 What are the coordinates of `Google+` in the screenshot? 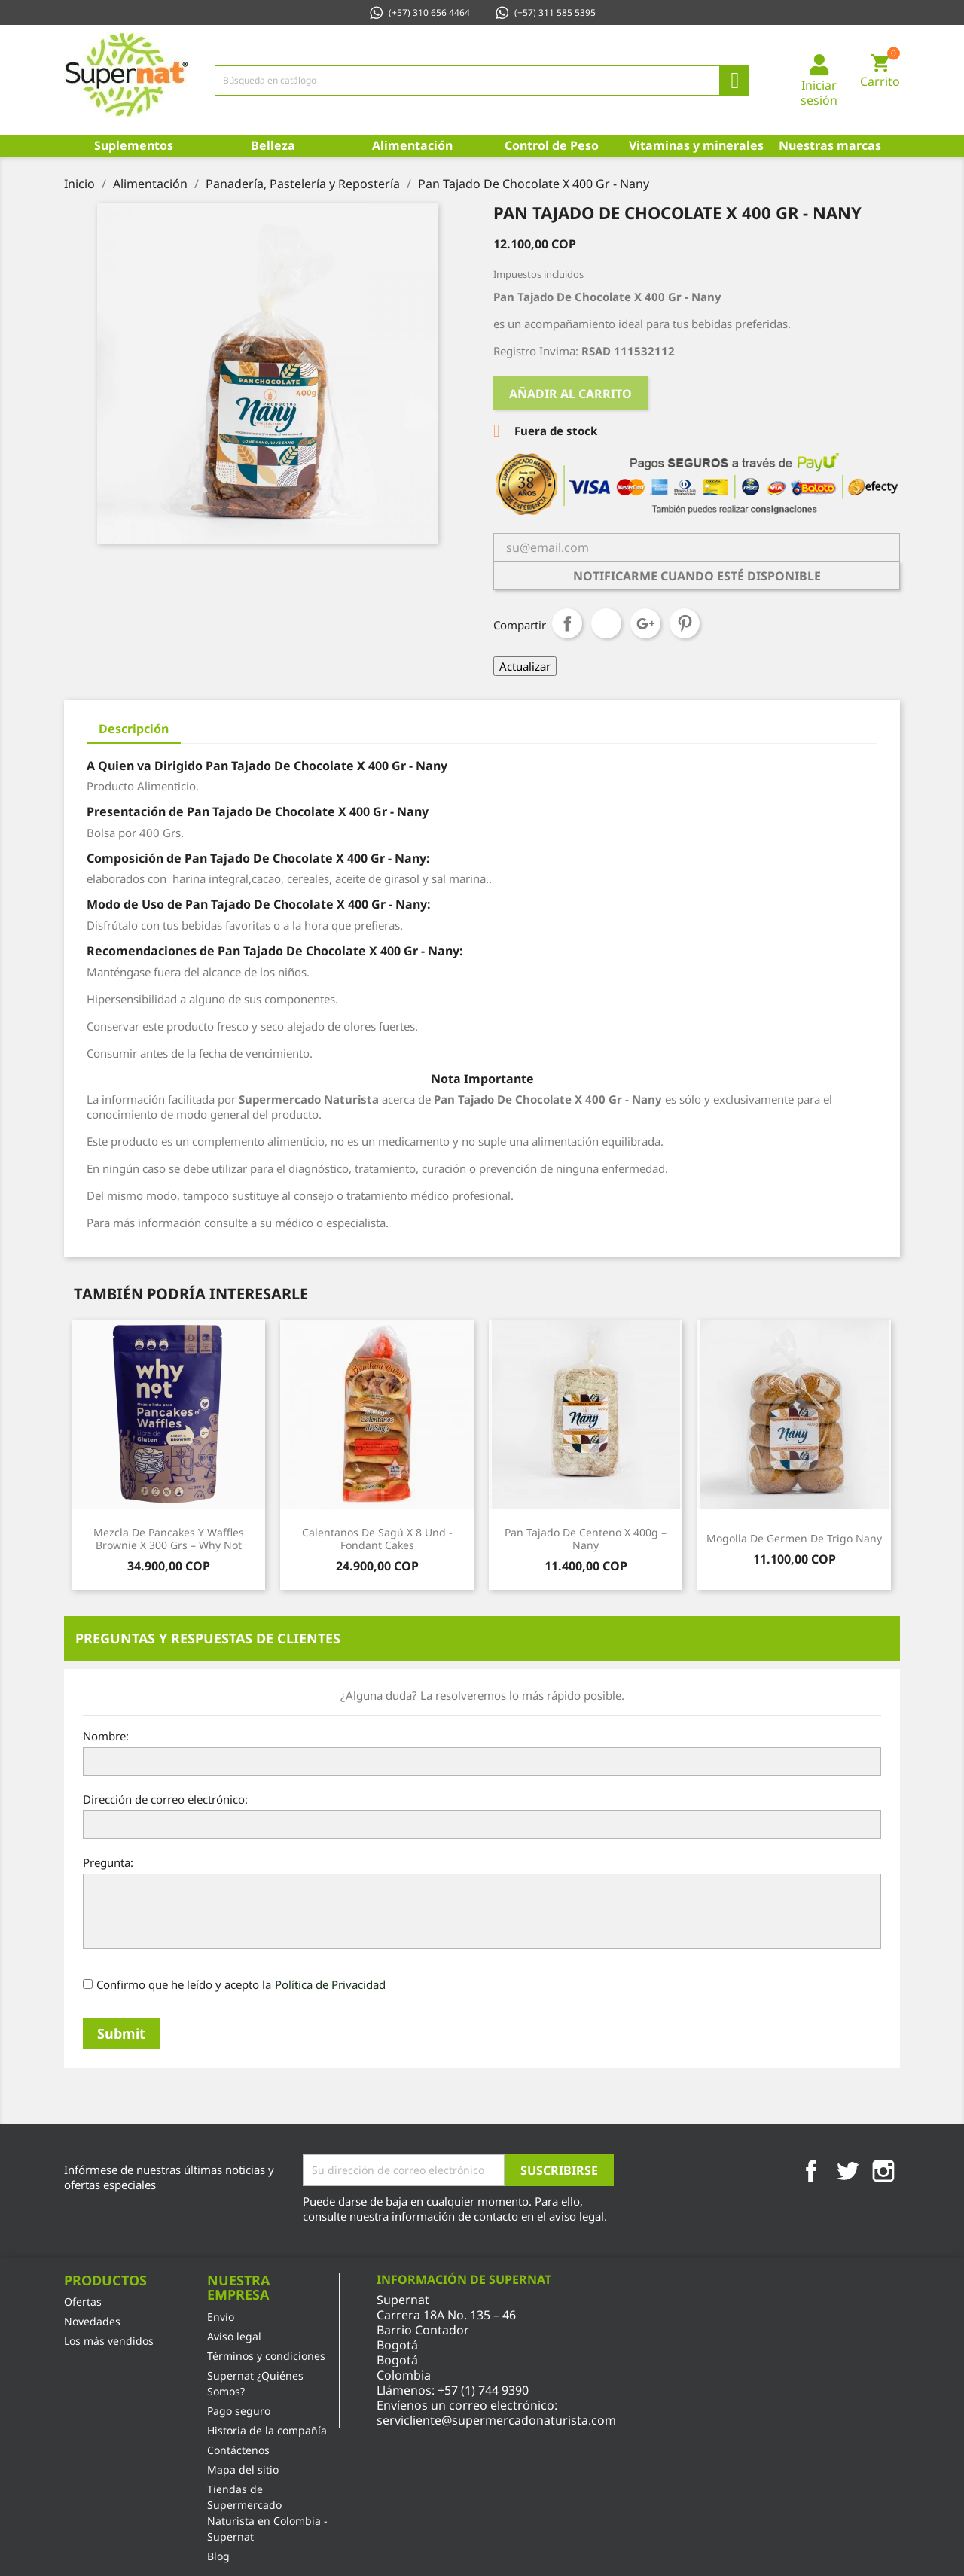 It's located at (645, 623).